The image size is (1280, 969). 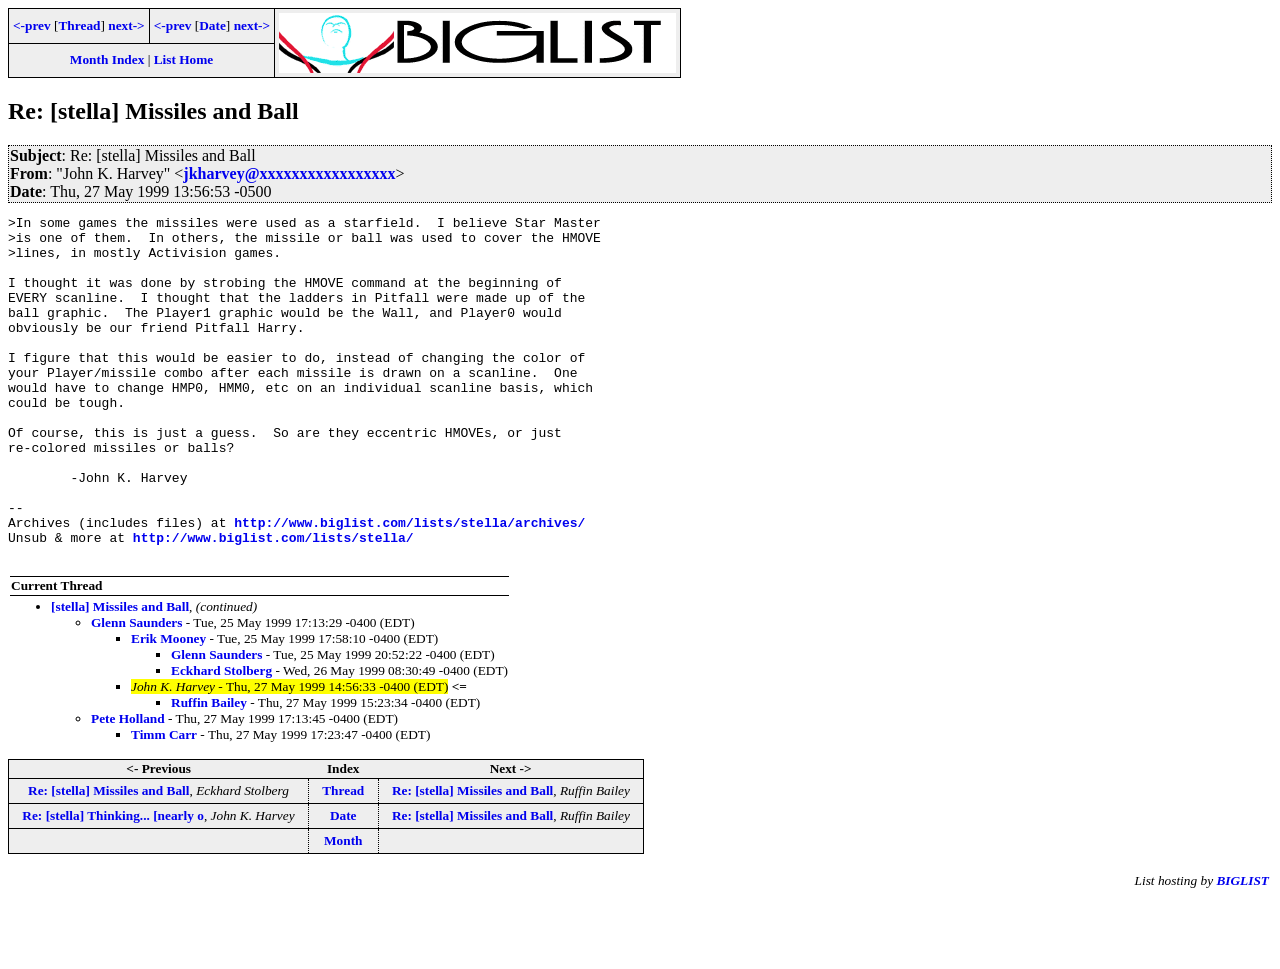 I want to click on Re: [stella] Thinking... [nearly o, so click(x=113, y=884).